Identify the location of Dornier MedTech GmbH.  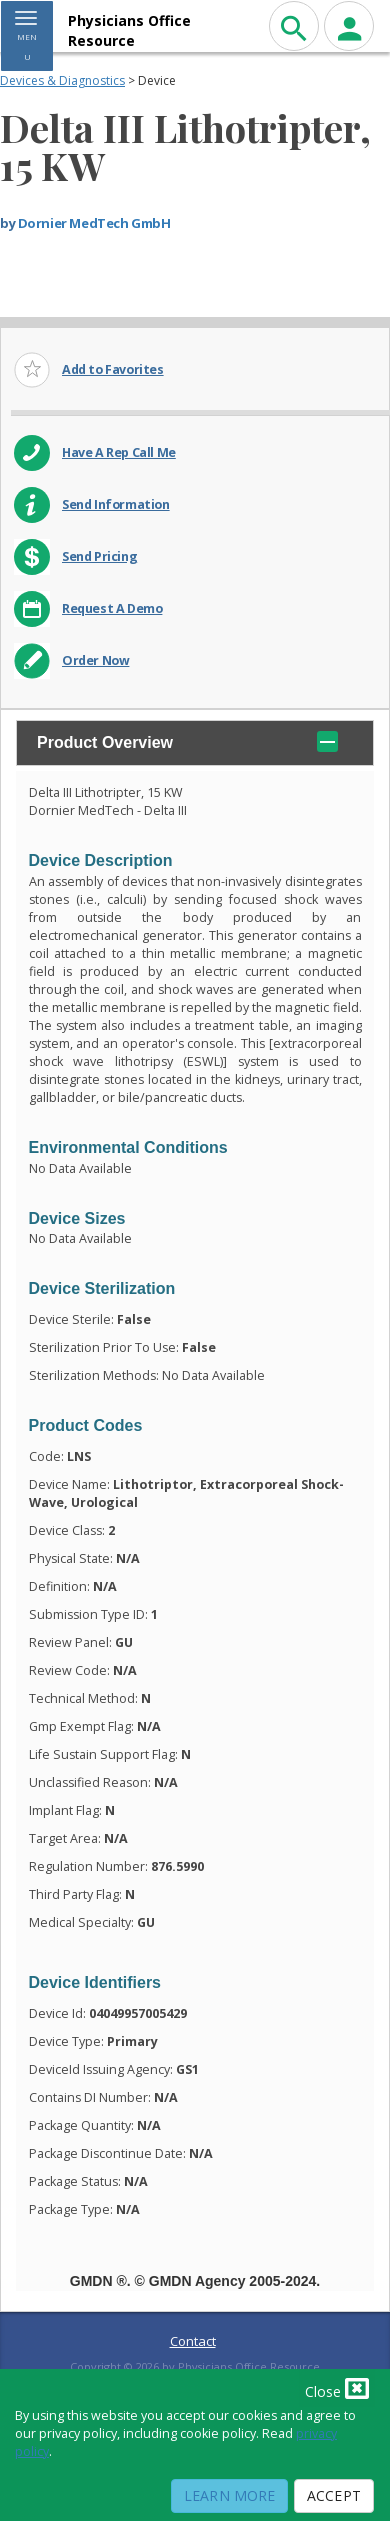
(94, 223).